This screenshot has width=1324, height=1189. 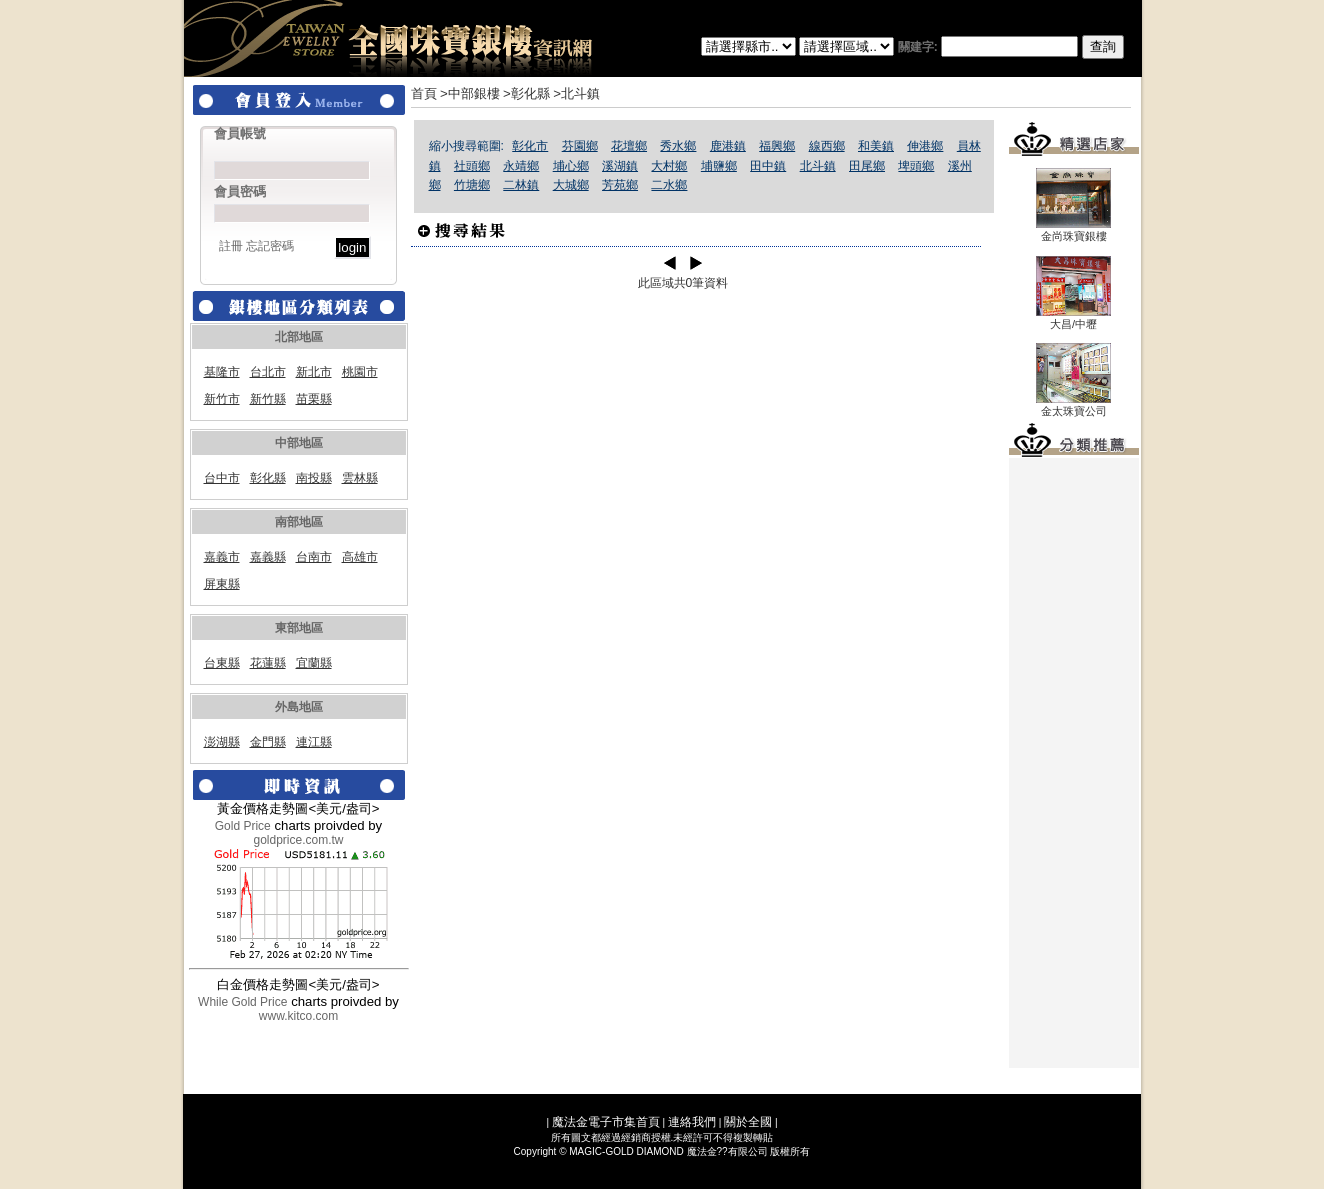 What do you see at coordinates (1074, 763) in the screenshot?
I see `[Advertisement]` at bounding box center [1074, 763].